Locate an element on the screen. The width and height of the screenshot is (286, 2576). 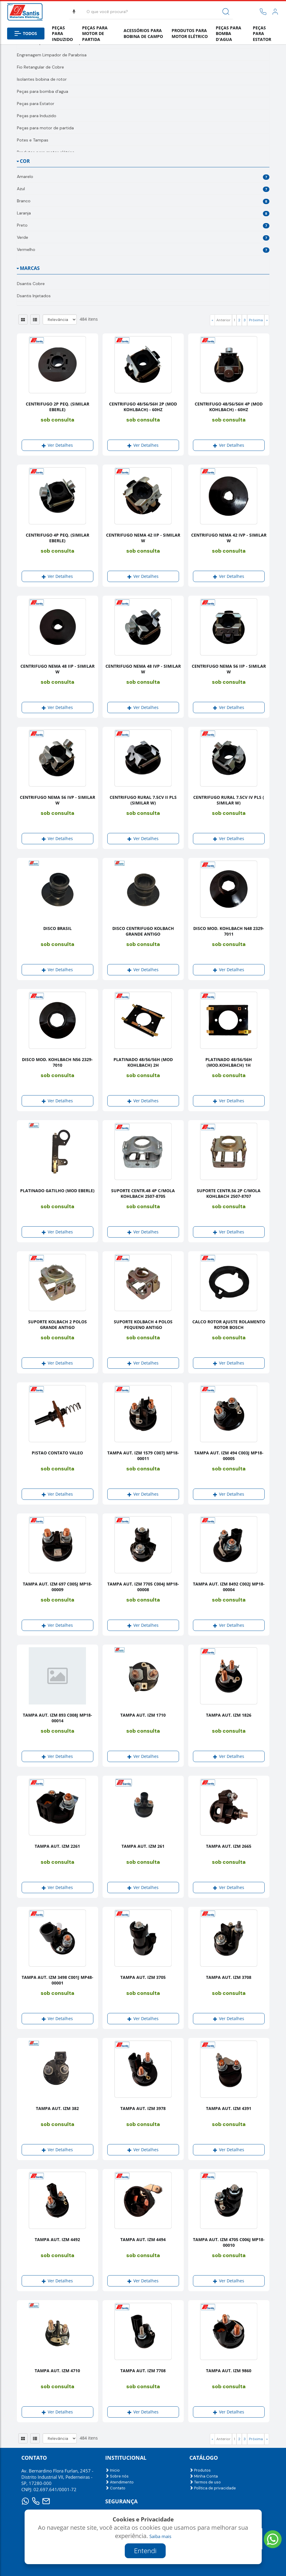
TAMPA AUT. IZM 4391 is located at coordinates (228, 2108).